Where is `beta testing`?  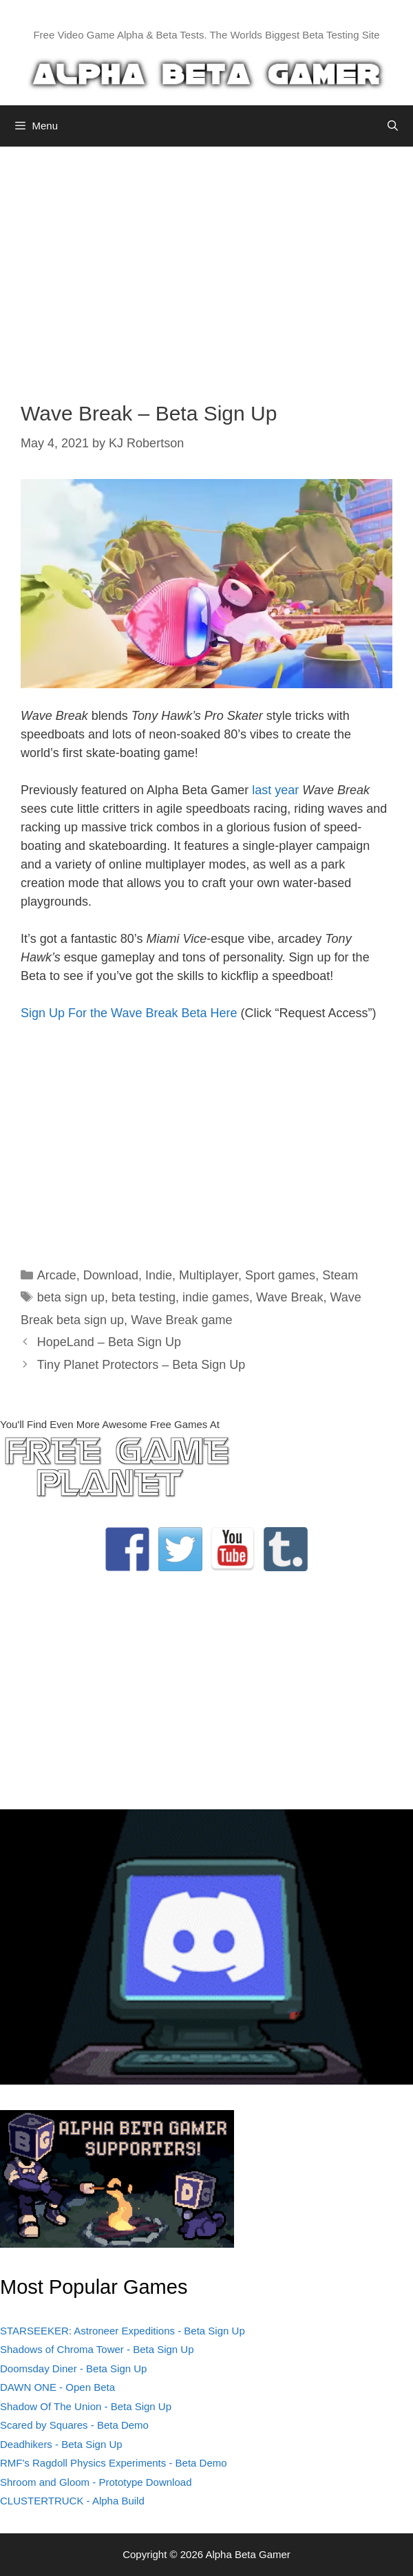
beta testing is located at coordinates (144, 1297).